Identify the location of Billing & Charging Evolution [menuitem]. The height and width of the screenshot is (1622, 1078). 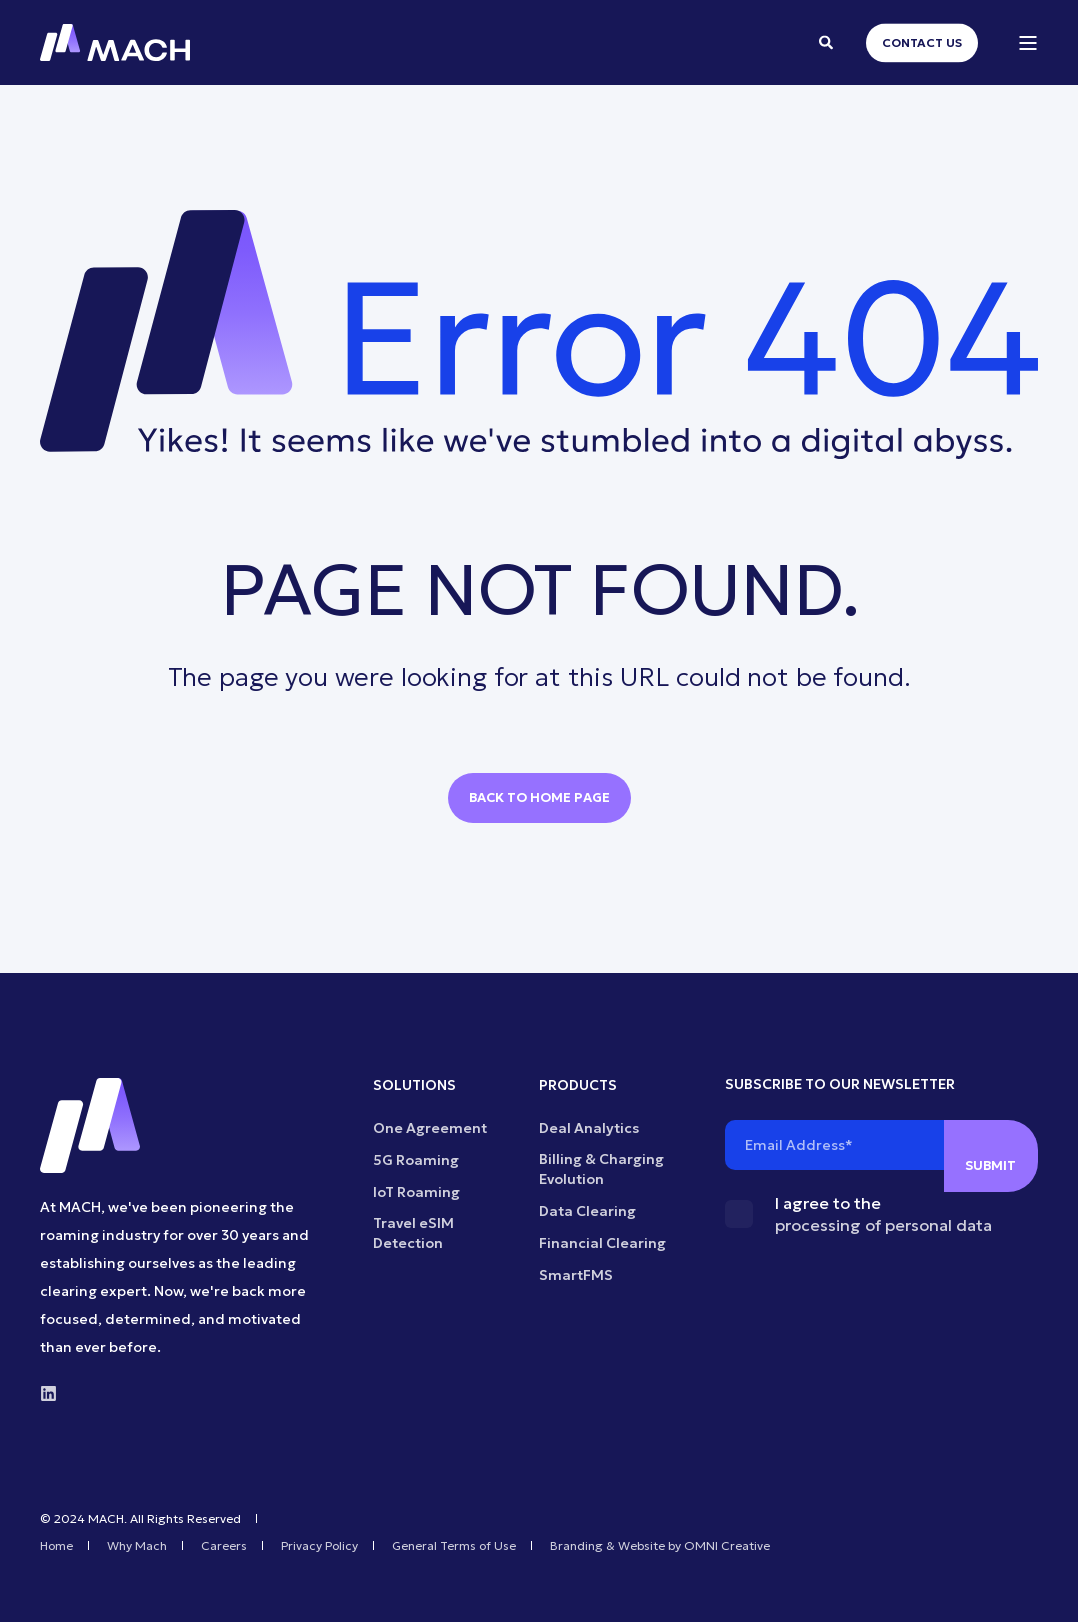
(601, 1169).